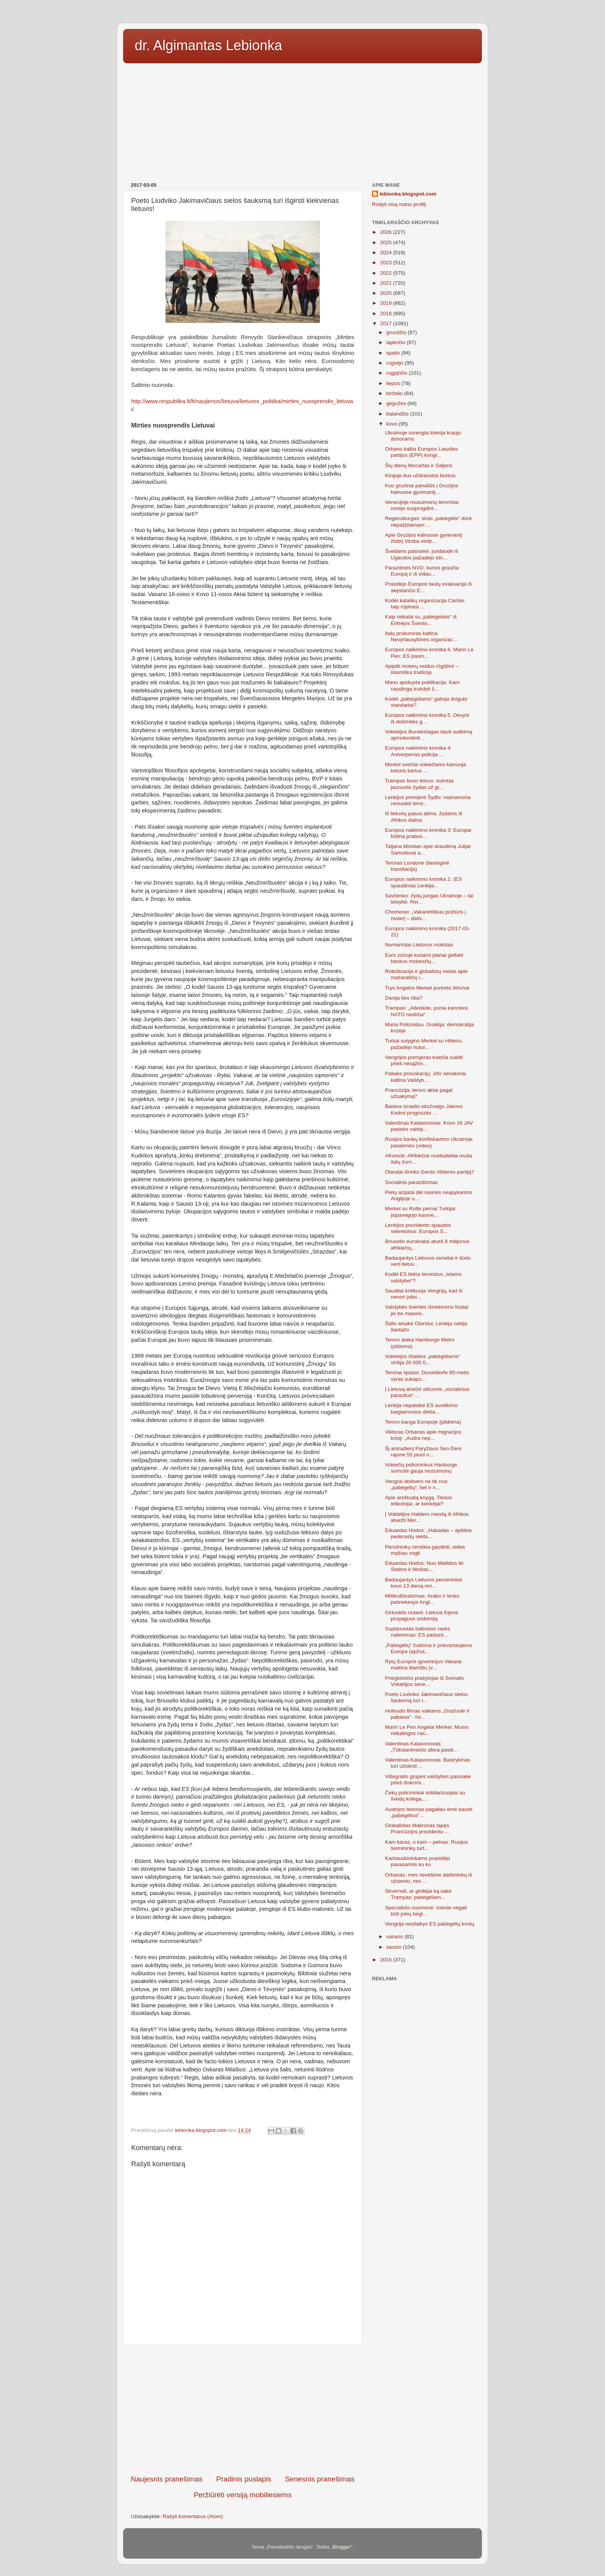  What do you see at coordinates (386, 313) in the screenshot?
I see `2018` at bounding box center [386, 313].